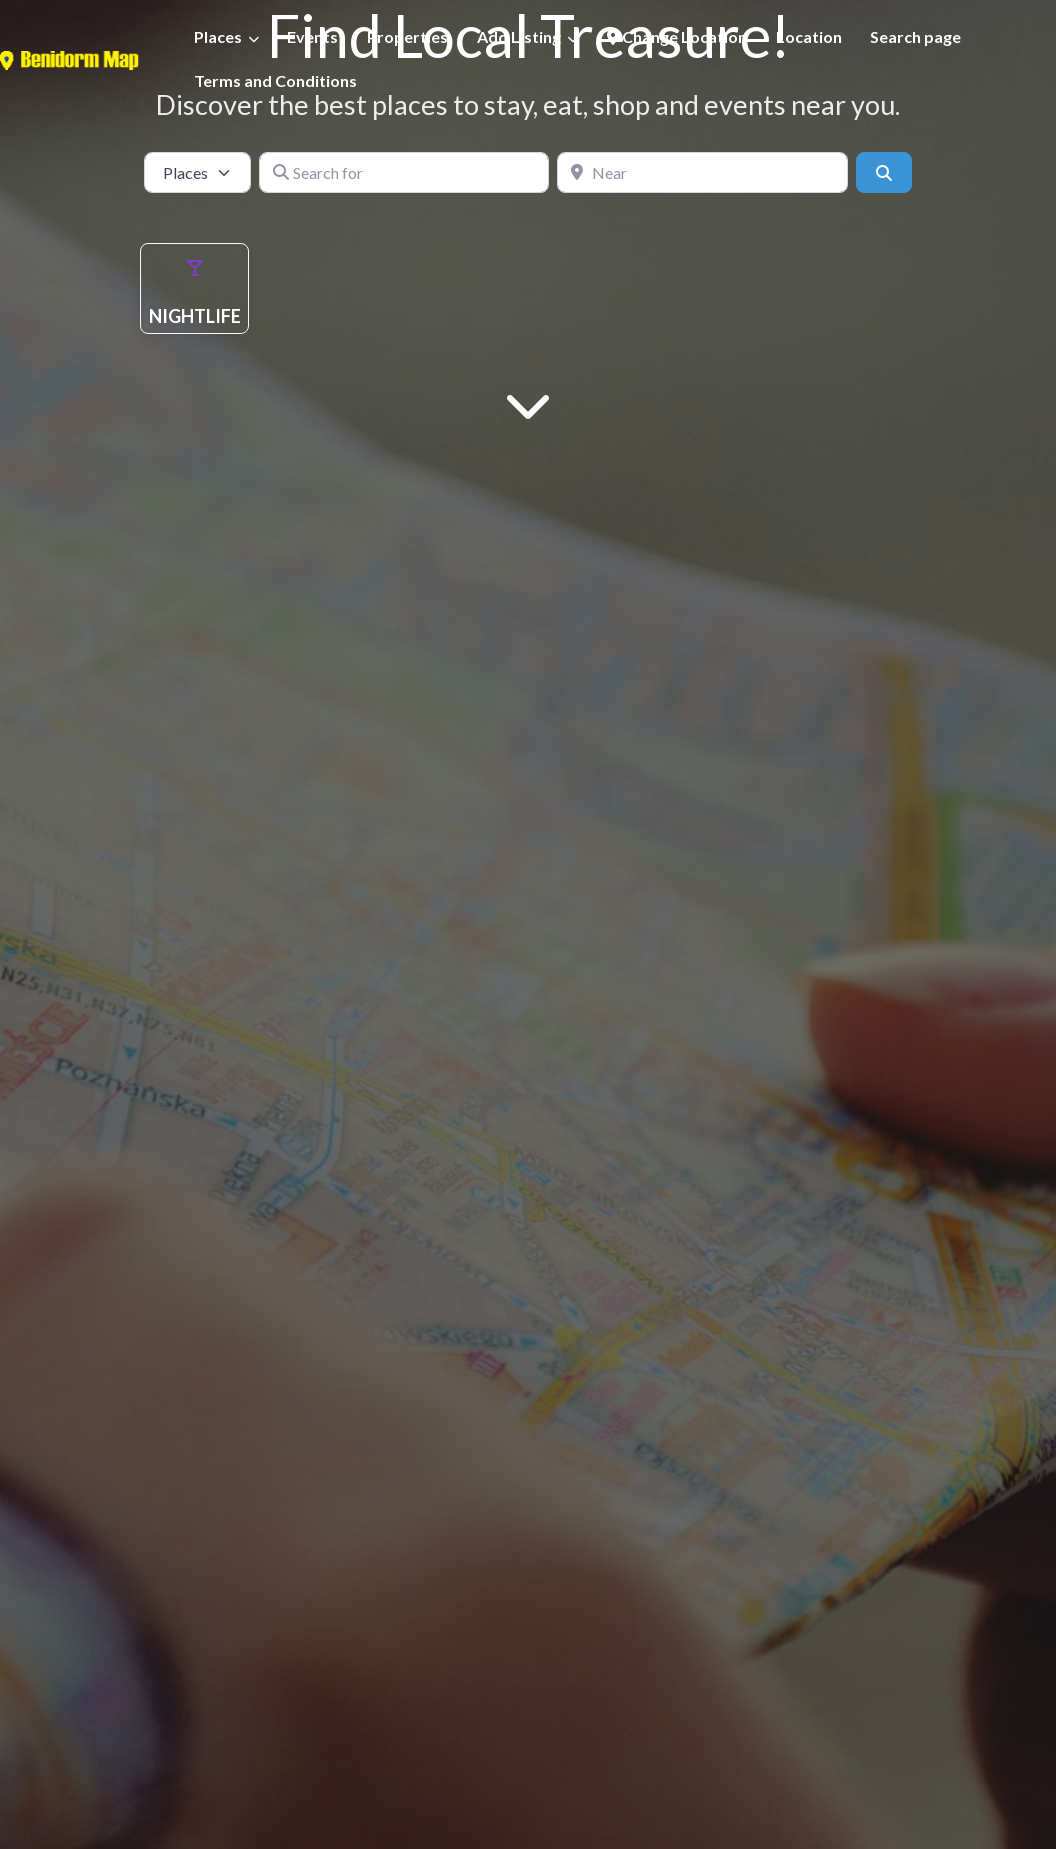 The width and height of the screenshot is (1056, 1849). I want to click on Location, so click(809, 36).